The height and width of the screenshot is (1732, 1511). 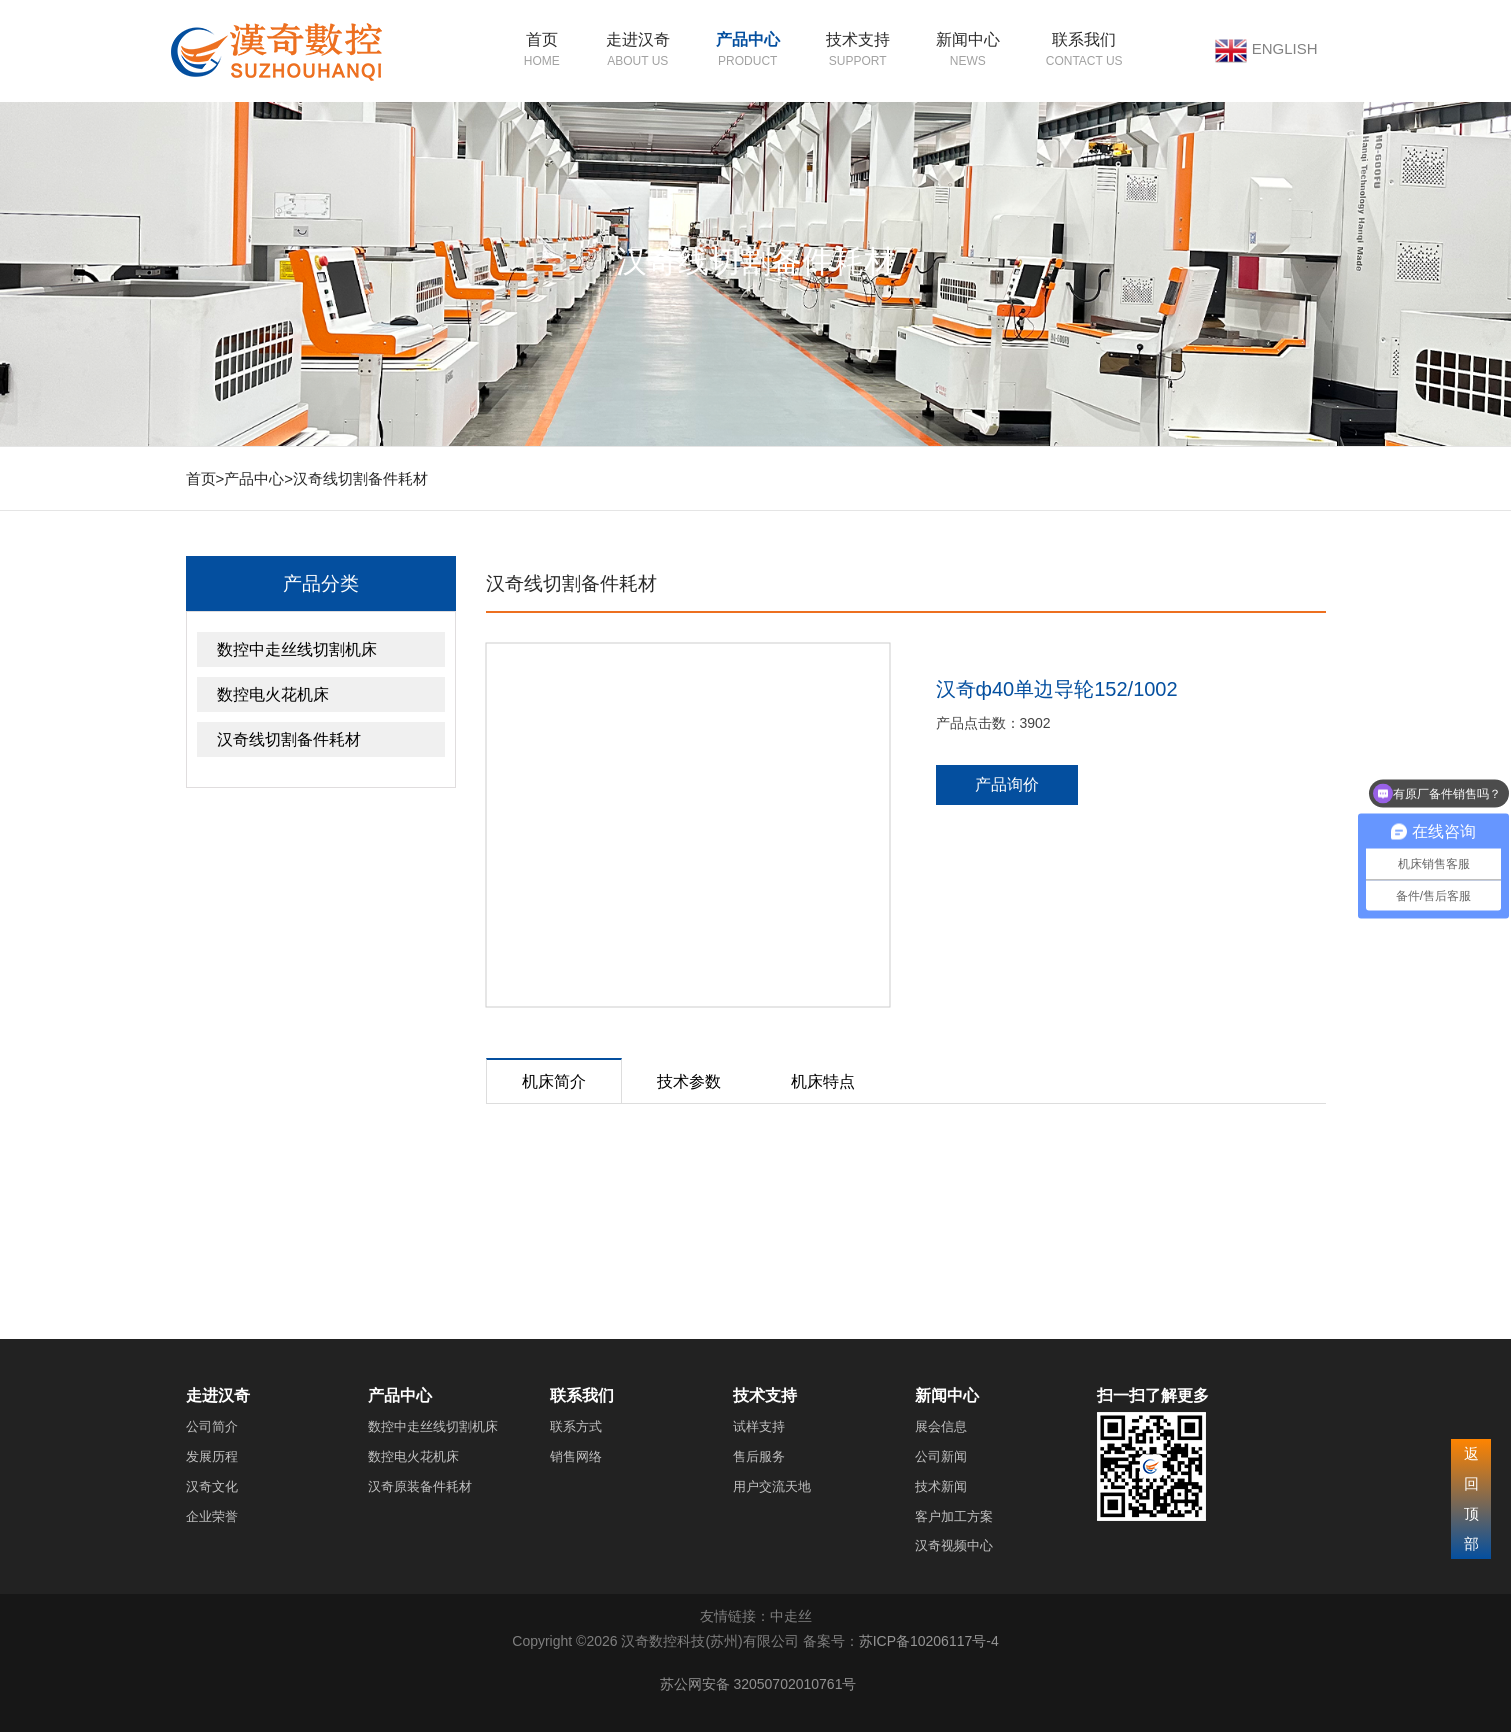 What do you see at coordinates (212, 1486) in the screenshot?
I see `汉奇文化` at bounding box center [212, 1486].